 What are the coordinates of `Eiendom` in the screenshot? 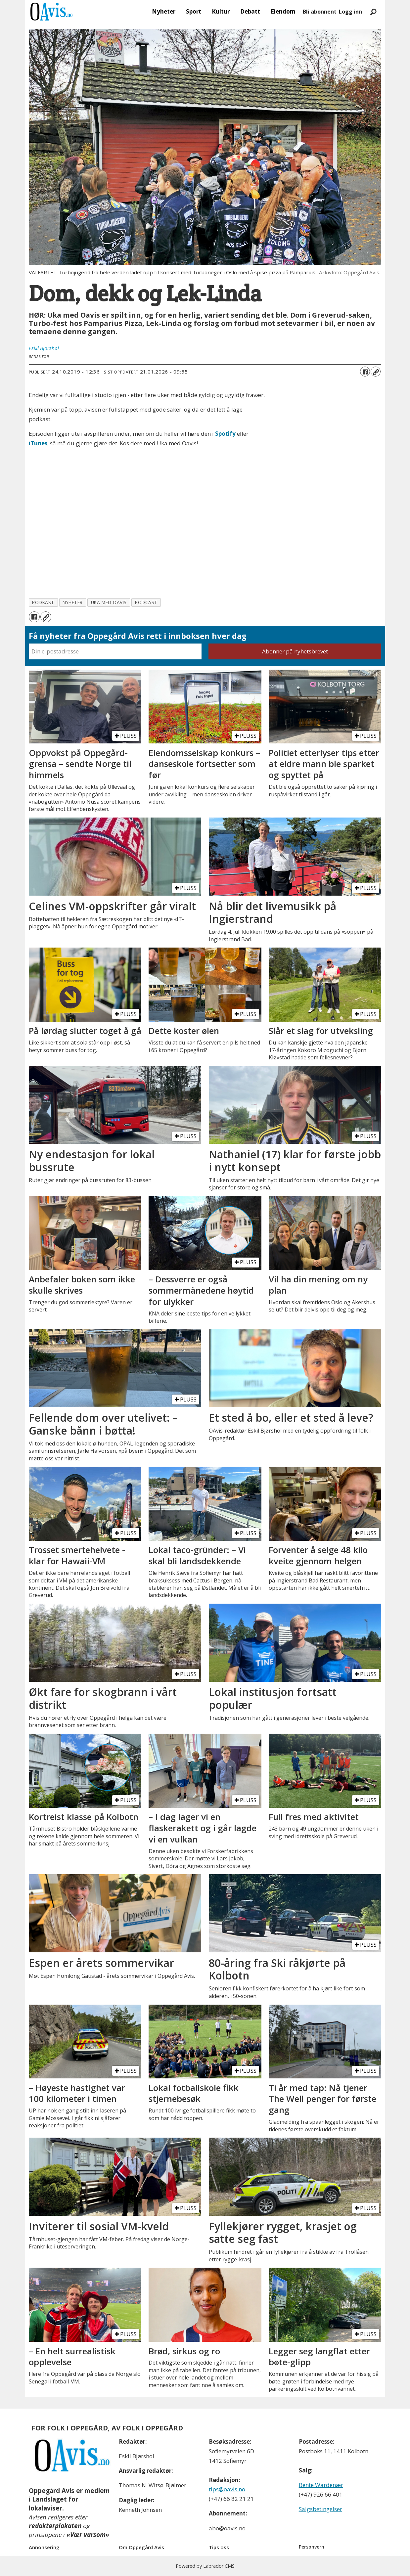 It's located at (283, 11).